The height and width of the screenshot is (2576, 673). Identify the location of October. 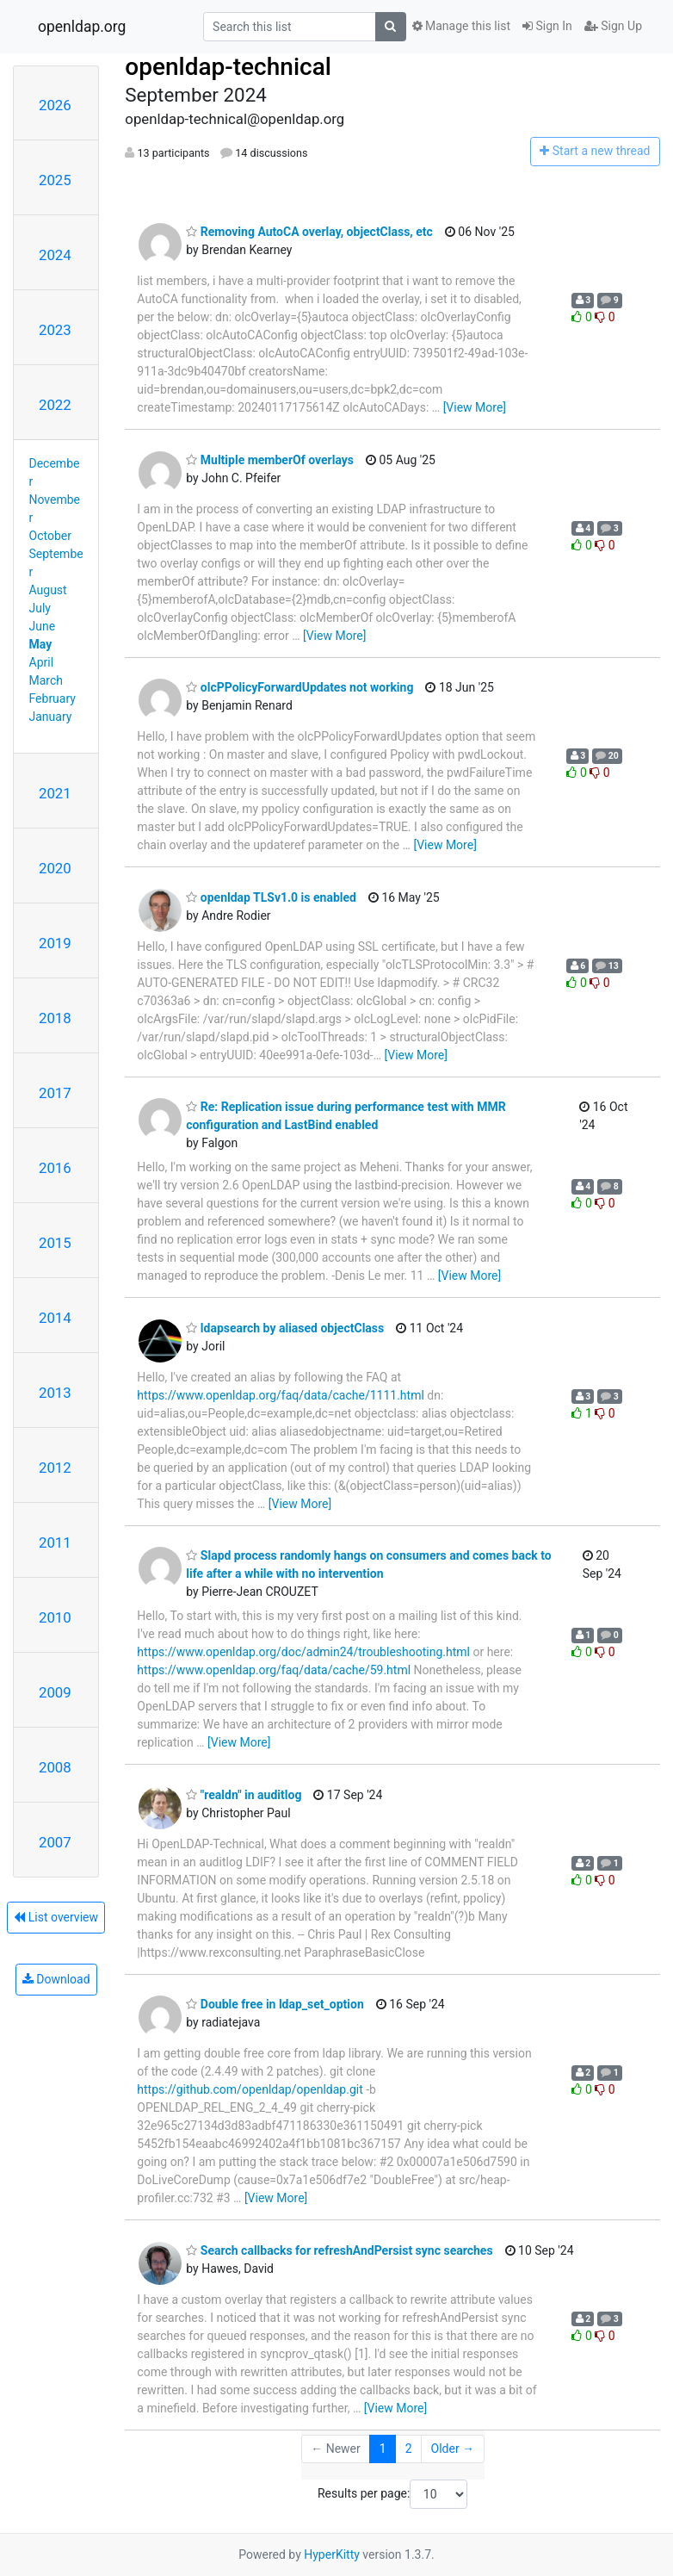
(50, 536).